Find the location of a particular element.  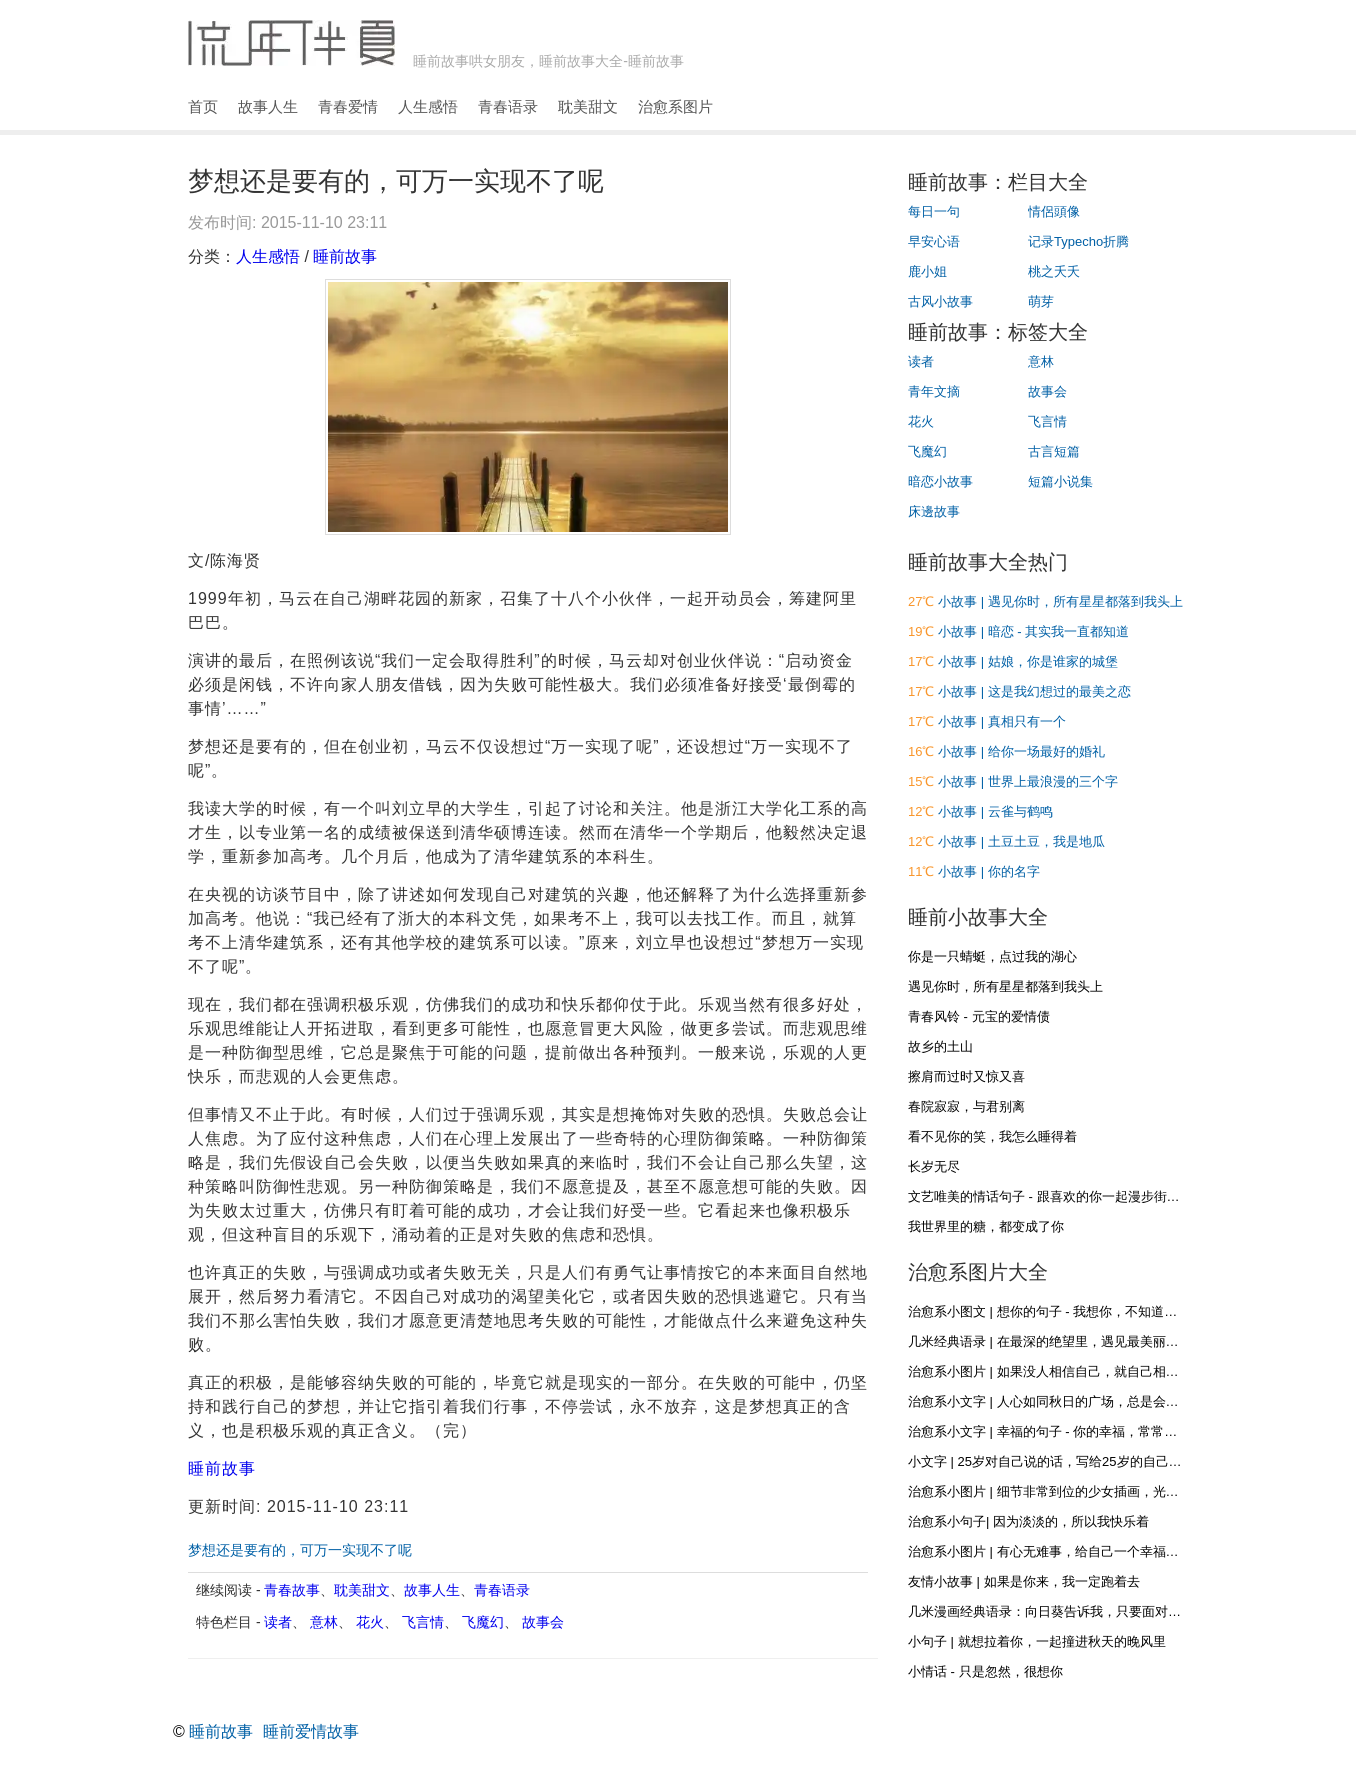

短篇小说集 is located at coordinates (1060, 481).